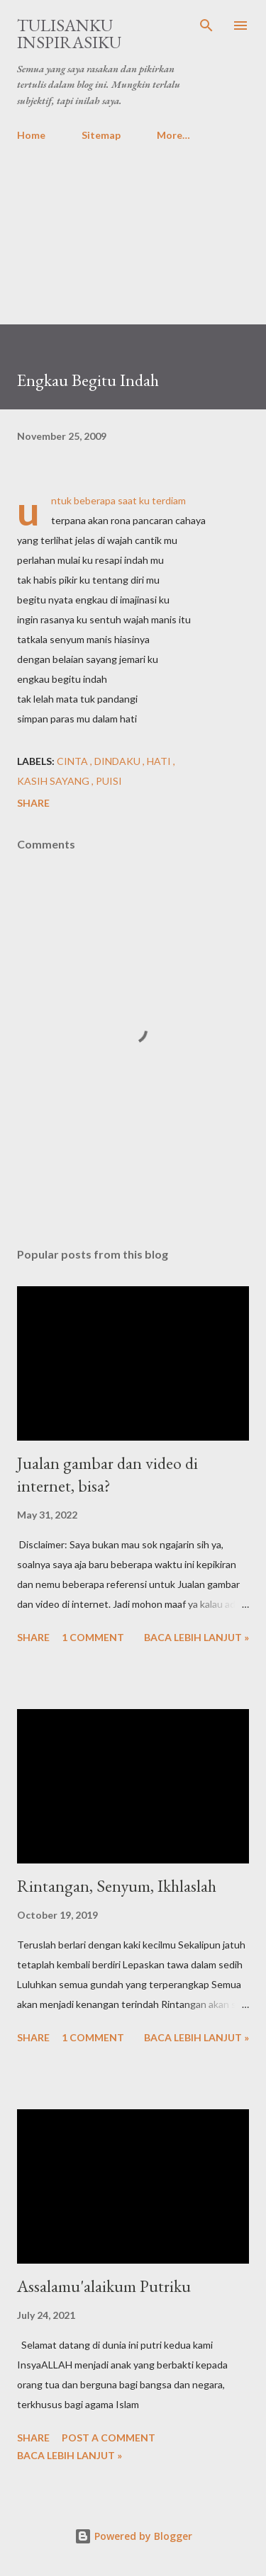 Image resolution: width=266 pixels, height=2576 pixels. I want to click on Kasih Sayang, so click(54, 781).